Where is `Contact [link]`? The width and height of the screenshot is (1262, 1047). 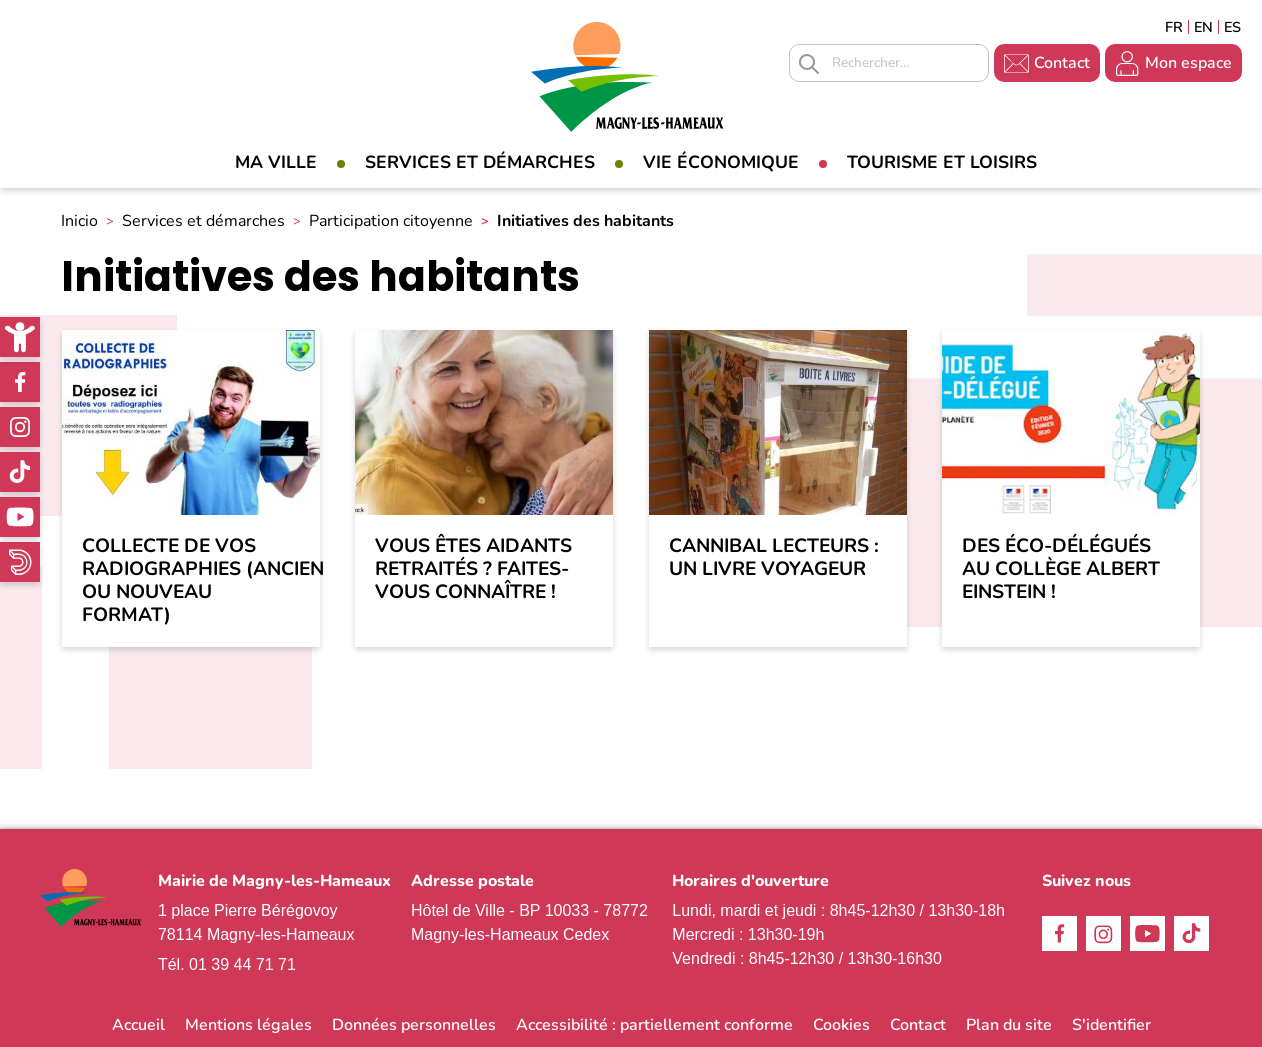
Contact [link] is located at coordinates (1062, 63).